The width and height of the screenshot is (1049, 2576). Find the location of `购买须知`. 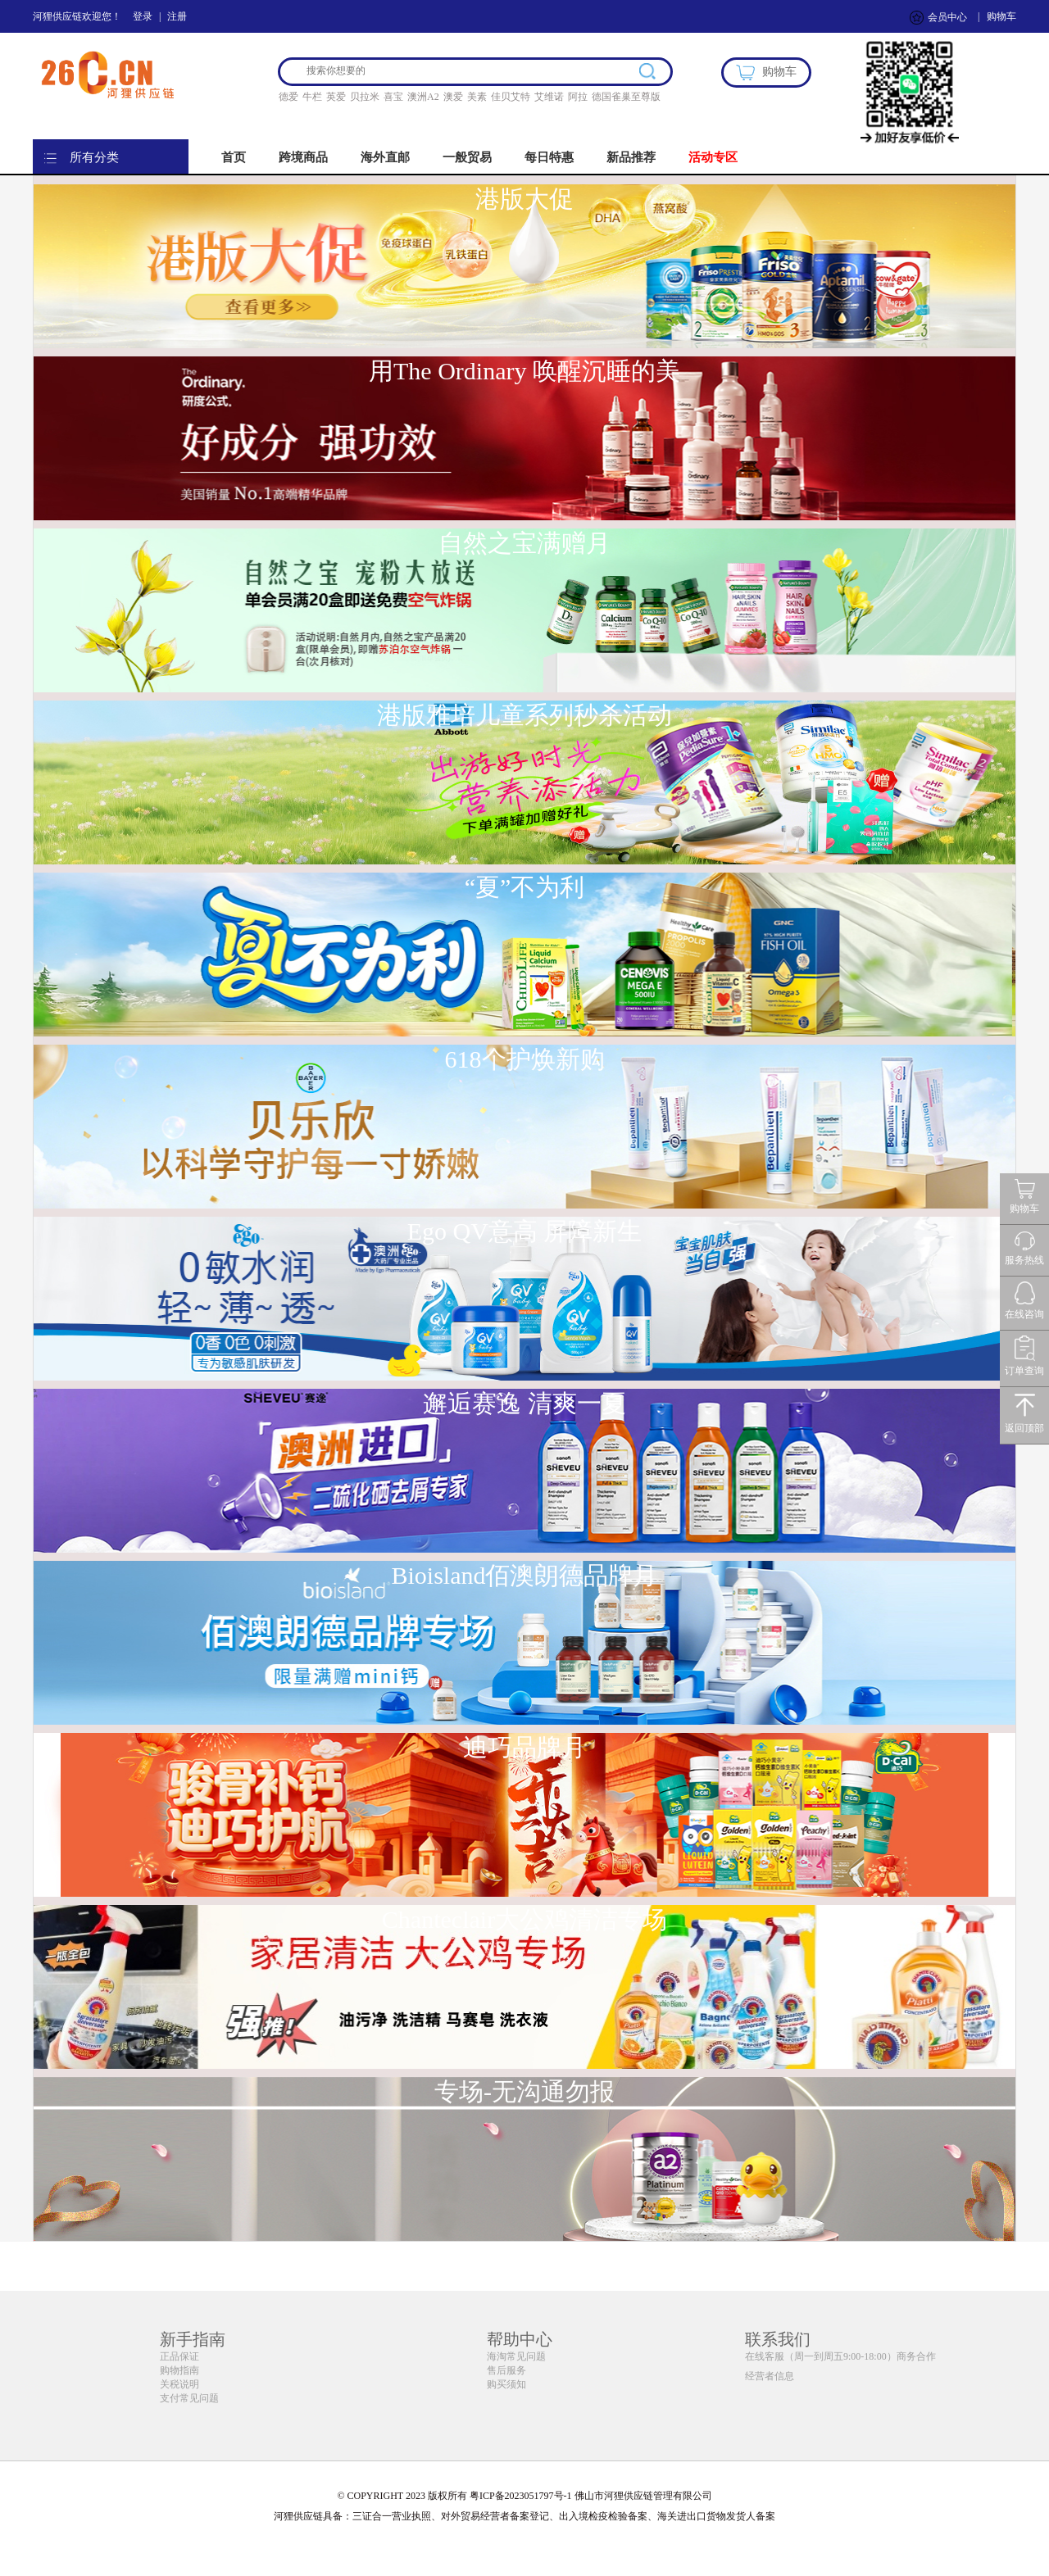

购买须知 is located at coordinates (506, 2384).